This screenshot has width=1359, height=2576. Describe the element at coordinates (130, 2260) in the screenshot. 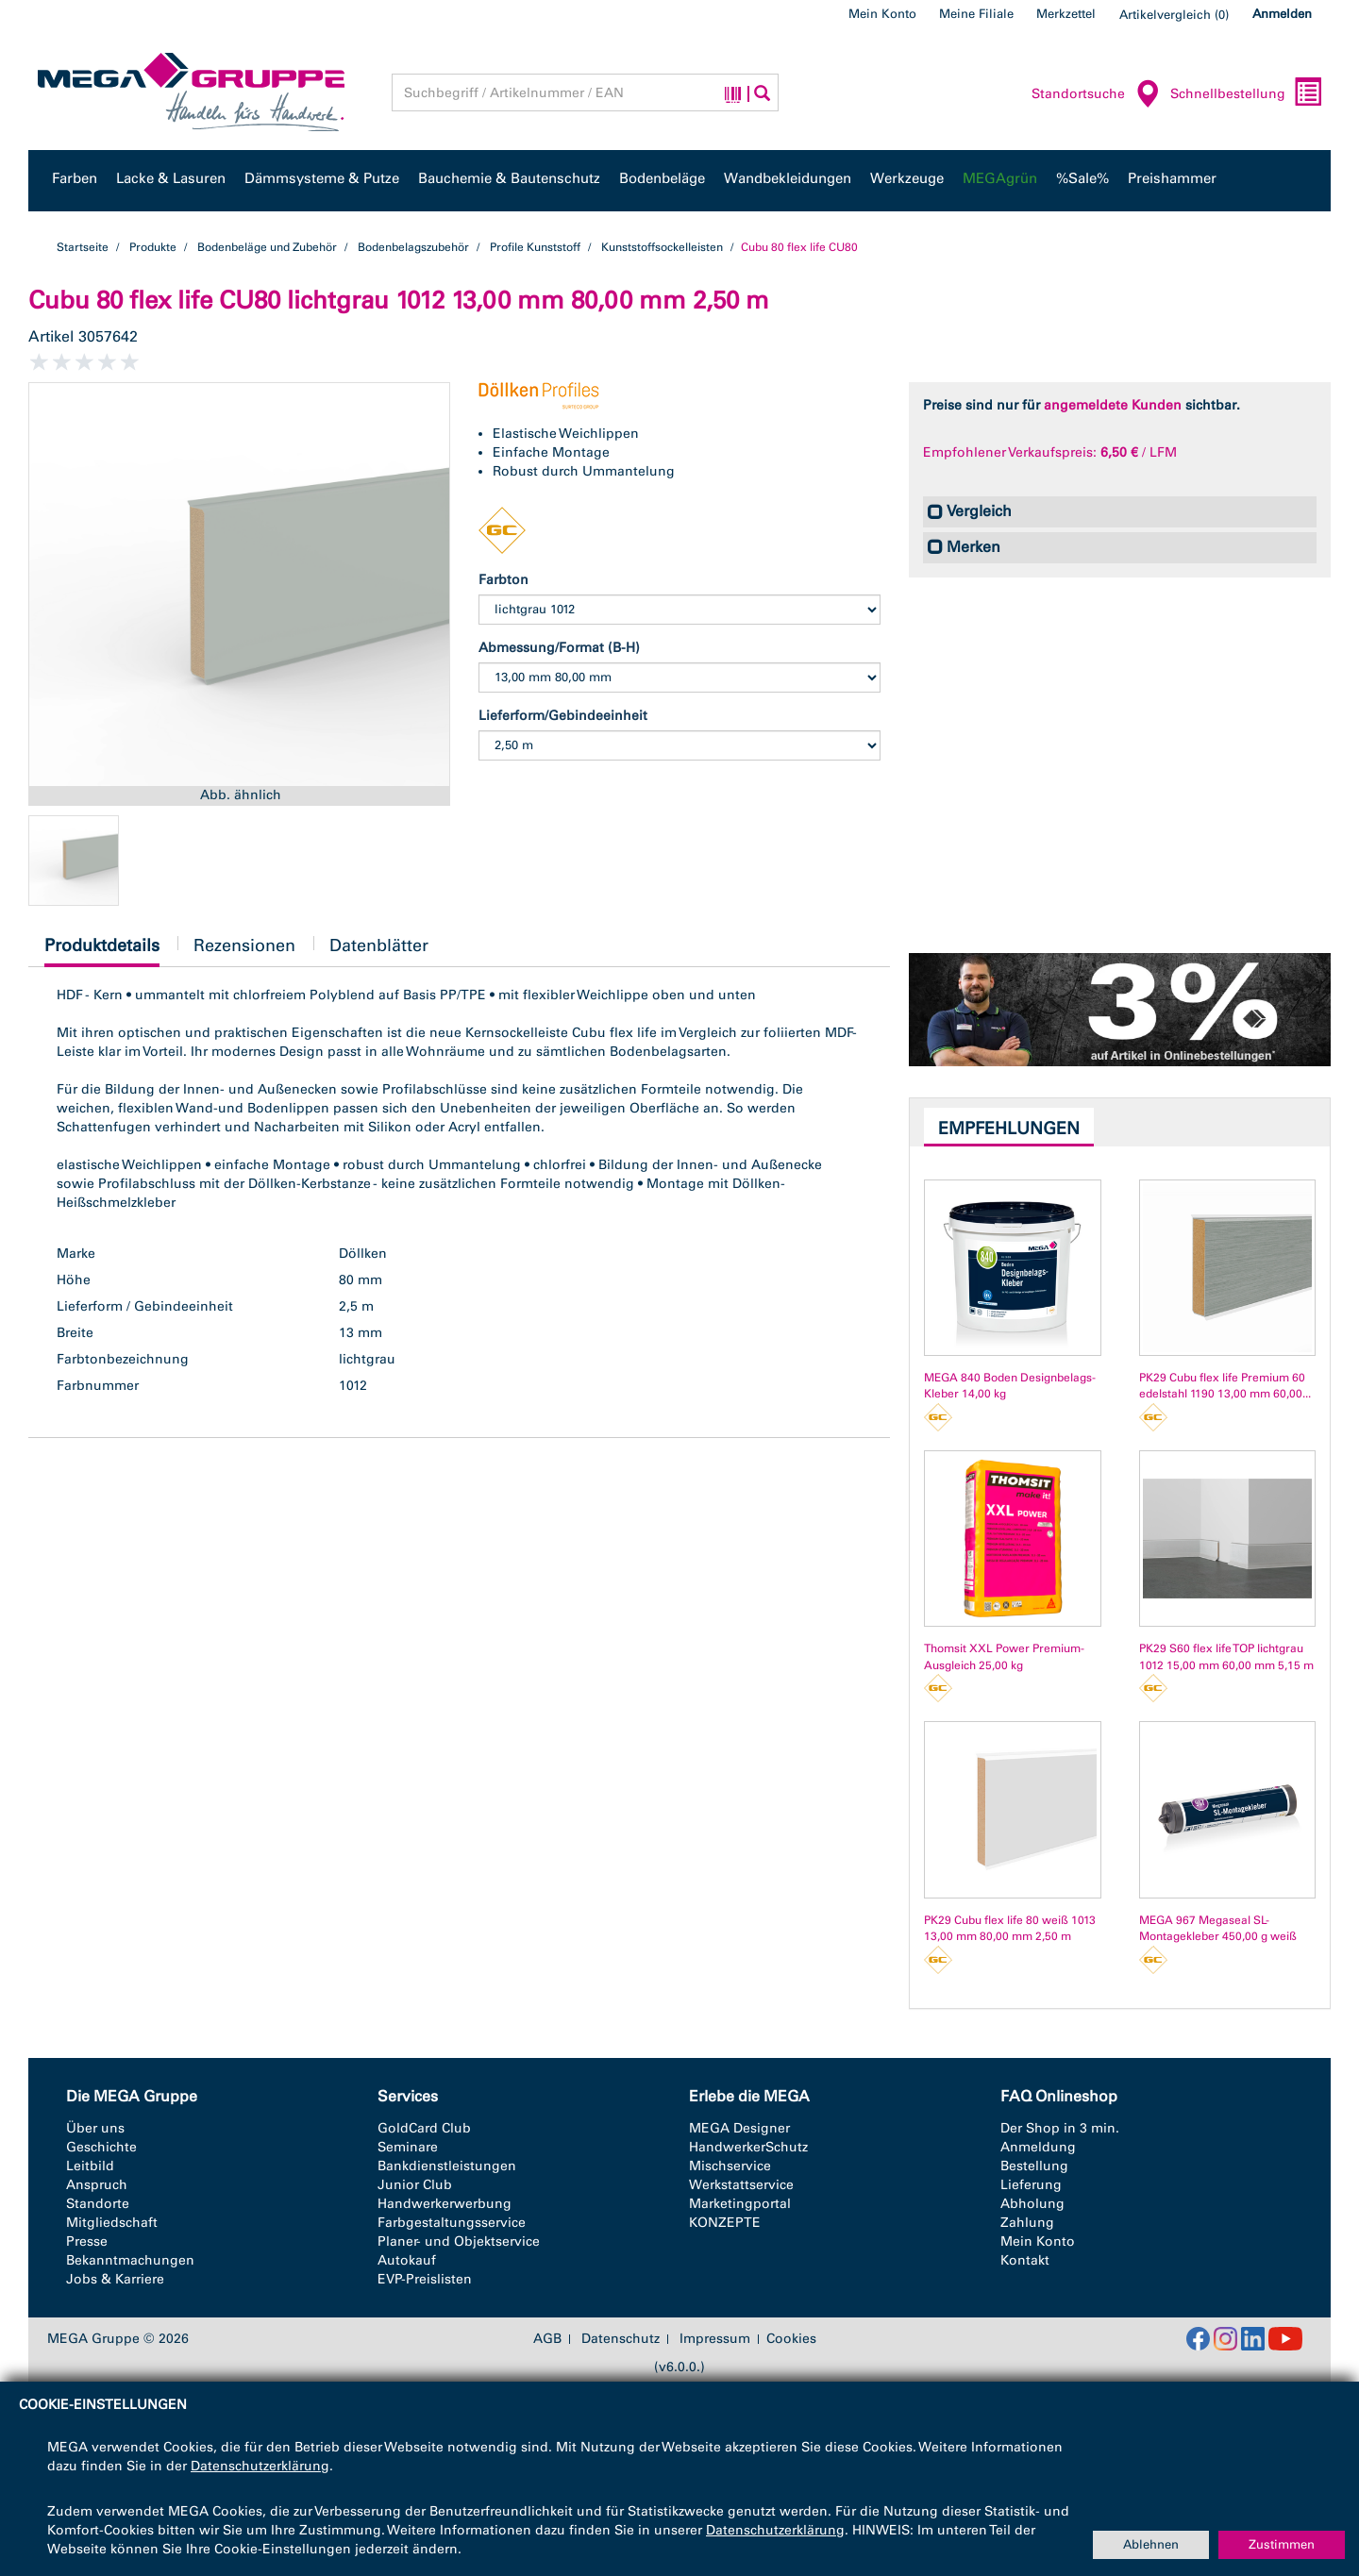

I see `Bekanntmachungen` at that location.